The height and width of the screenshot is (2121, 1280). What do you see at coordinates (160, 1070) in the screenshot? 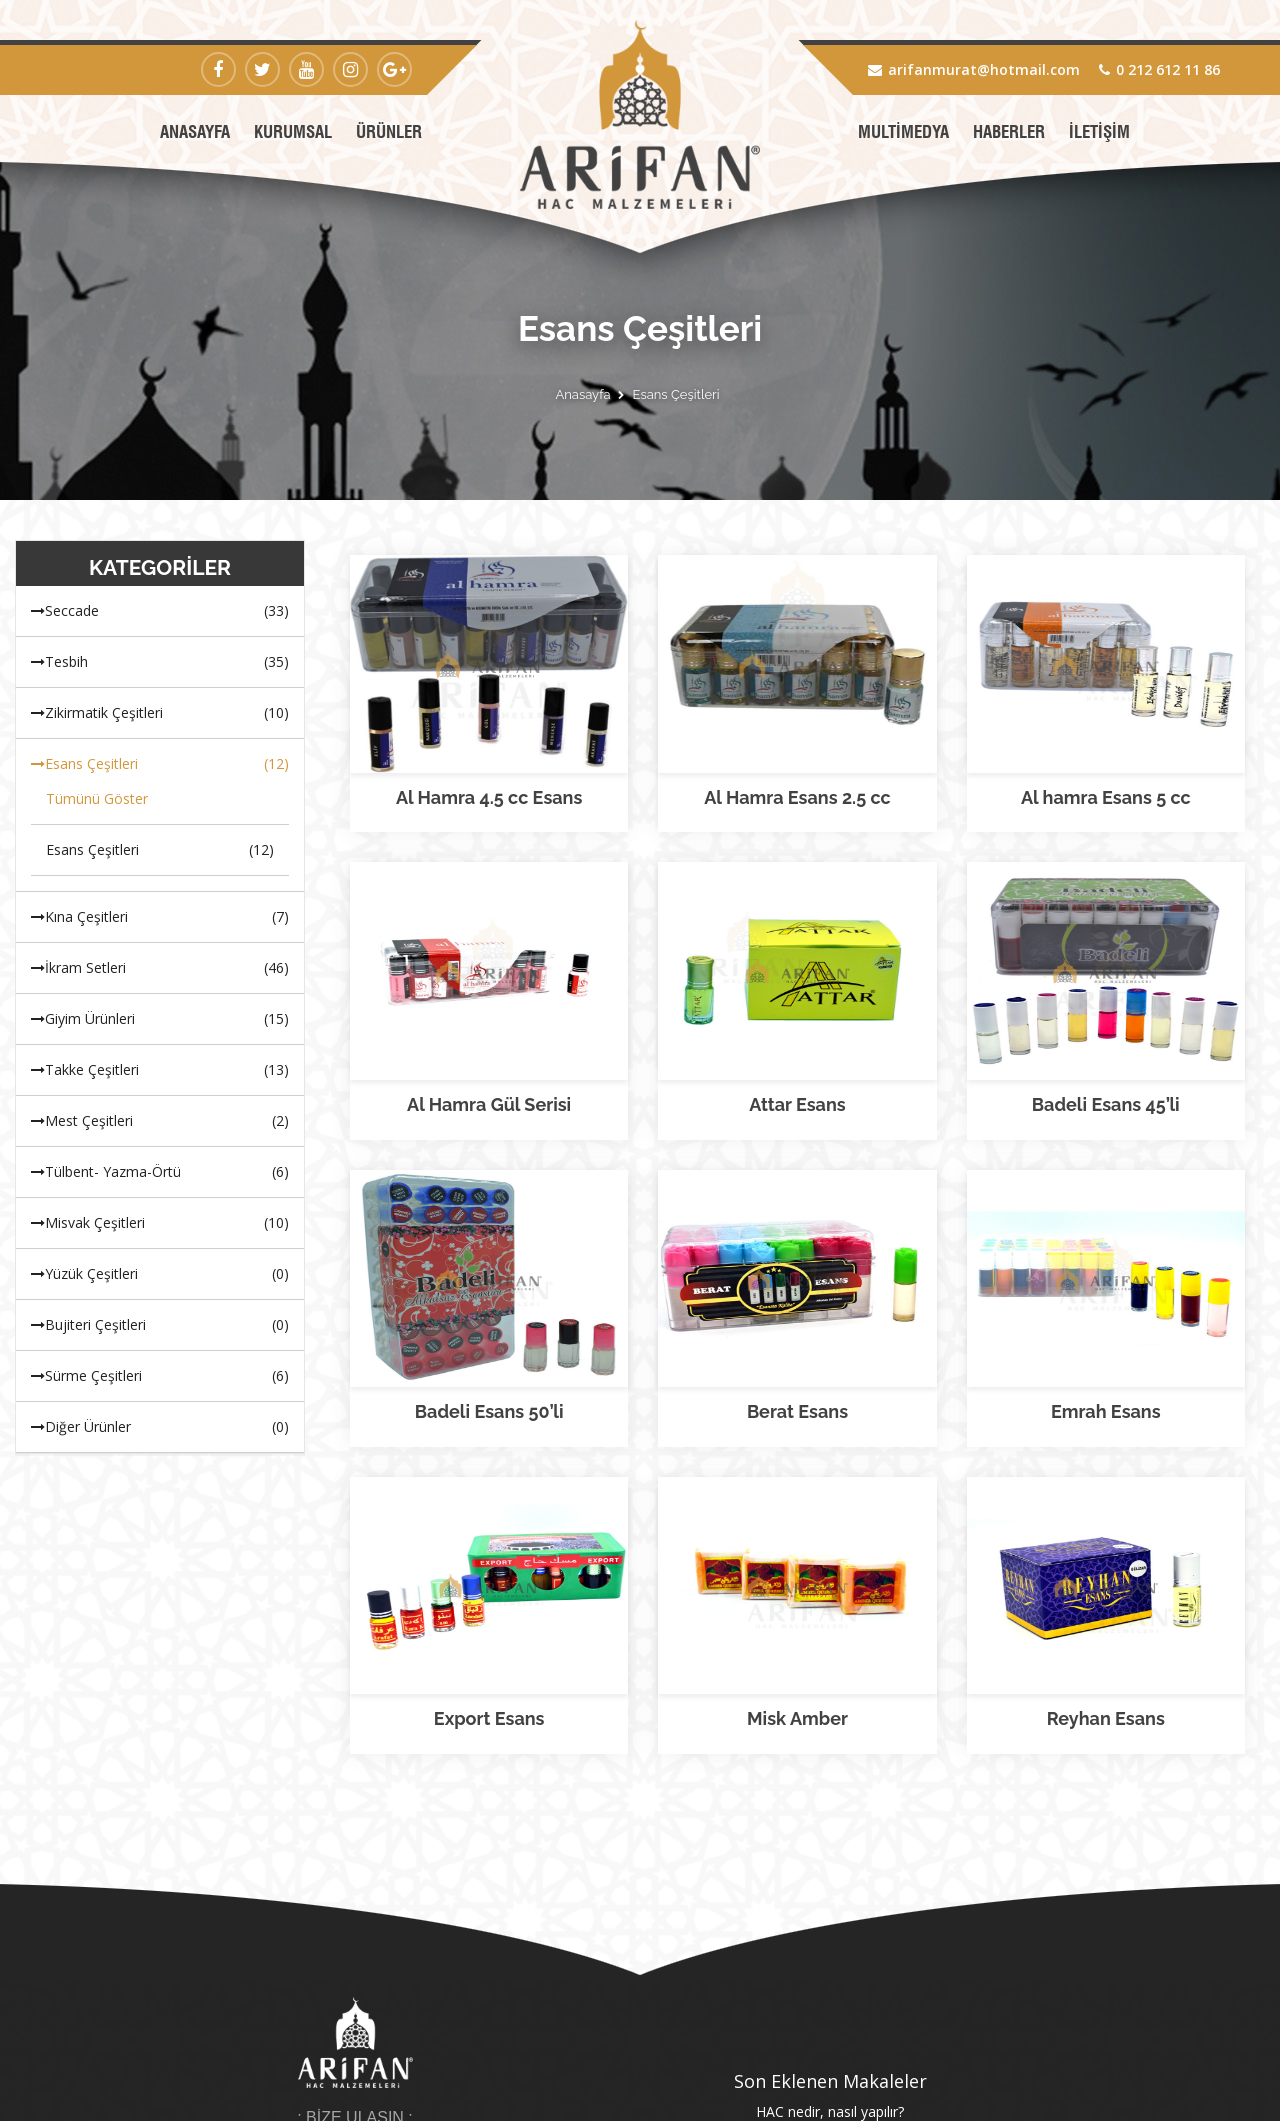
I see `Takke Çeşitleri` at bounding box center [160, 1070].